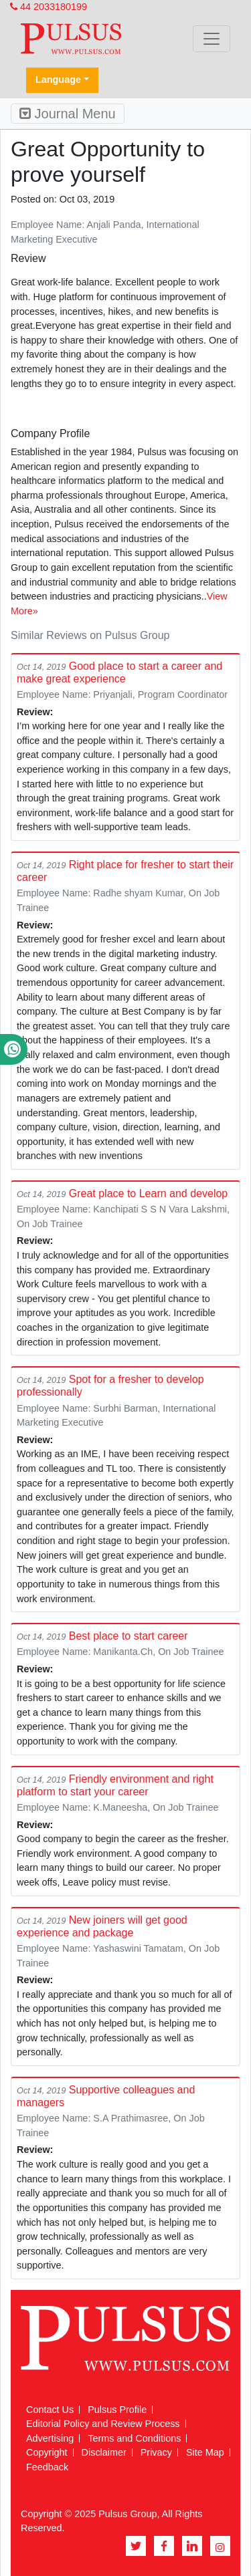 The height and width of the screenshot is (2576, 251). I want to click on Terms and Conditions, so click(134, 2438).